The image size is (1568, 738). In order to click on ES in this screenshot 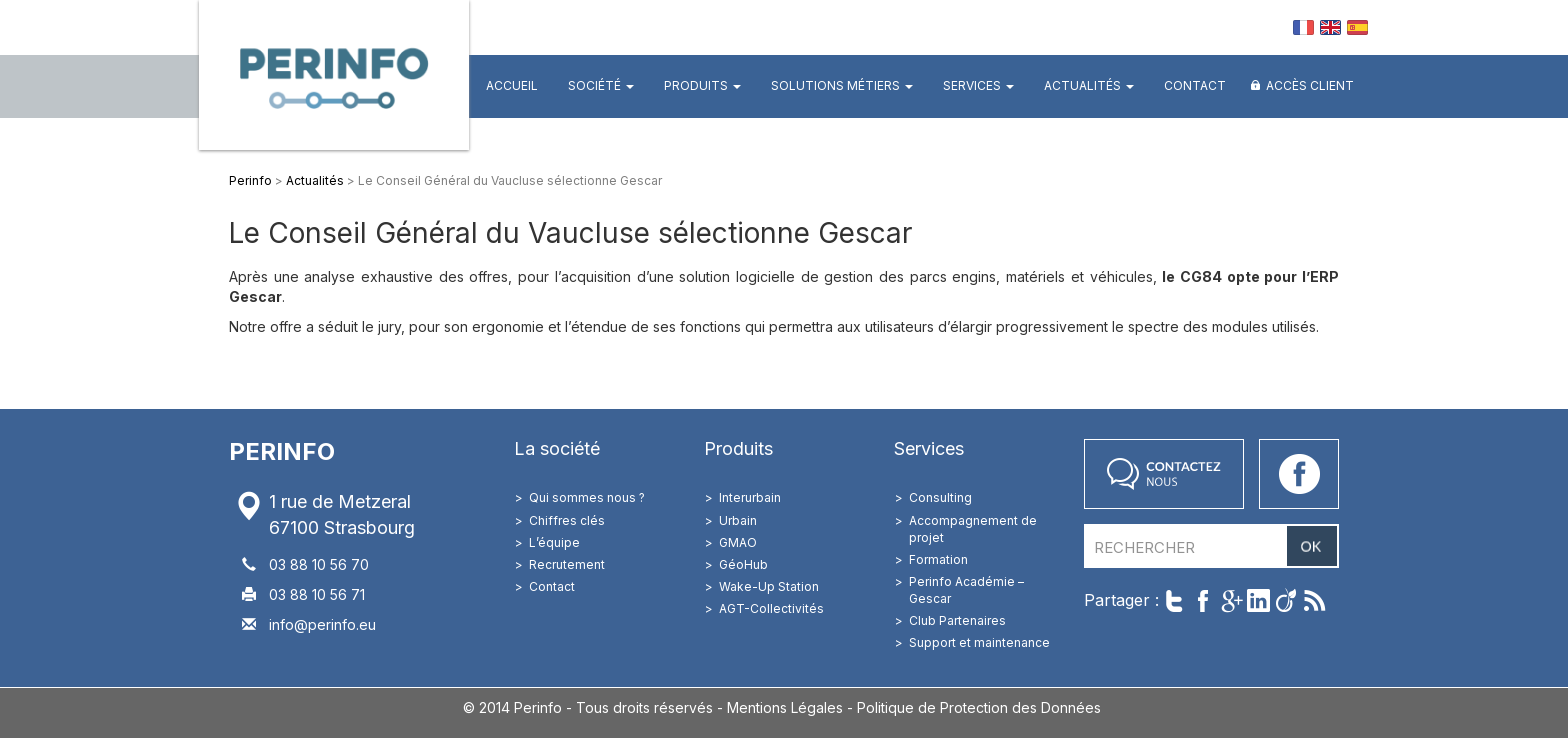, I will do `click(1357, 27)`.